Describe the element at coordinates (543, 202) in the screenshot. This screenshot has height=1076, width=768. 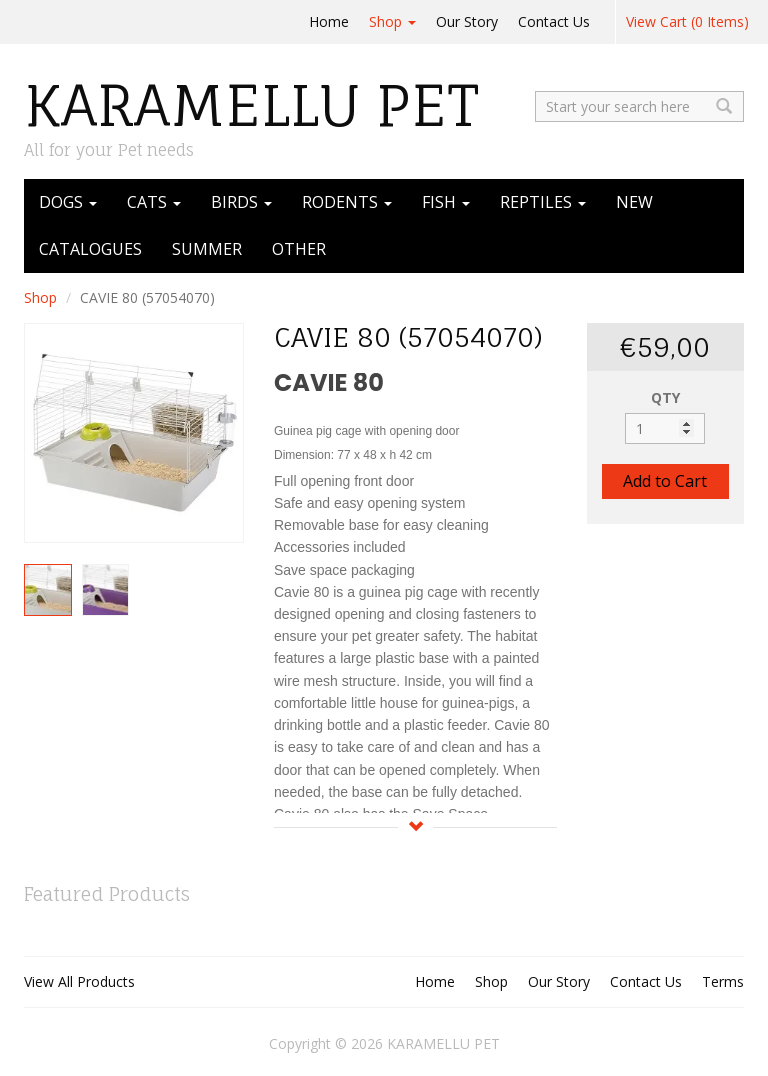
I see `REPTILES` at that location.